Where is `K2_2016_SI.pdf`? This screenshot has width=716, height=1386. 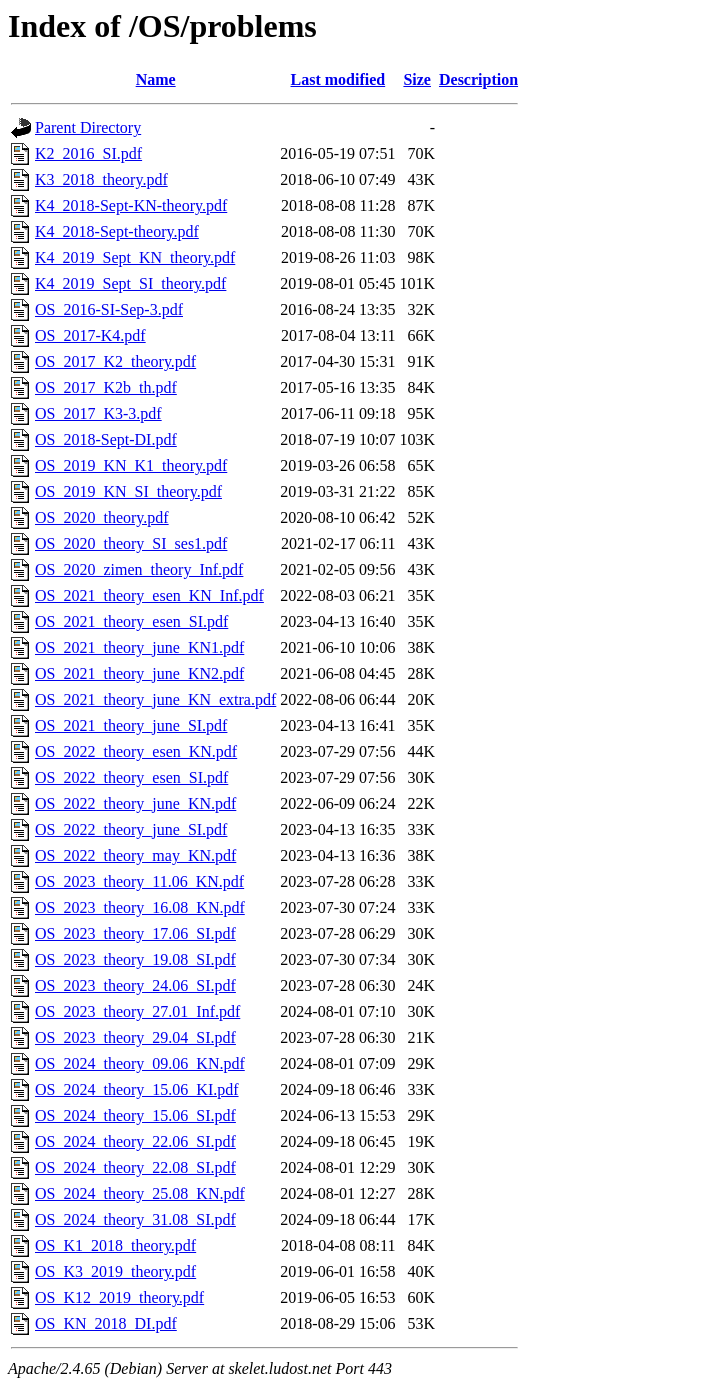 K2_2016_SI.pdf is located at coordinates (88, 153).